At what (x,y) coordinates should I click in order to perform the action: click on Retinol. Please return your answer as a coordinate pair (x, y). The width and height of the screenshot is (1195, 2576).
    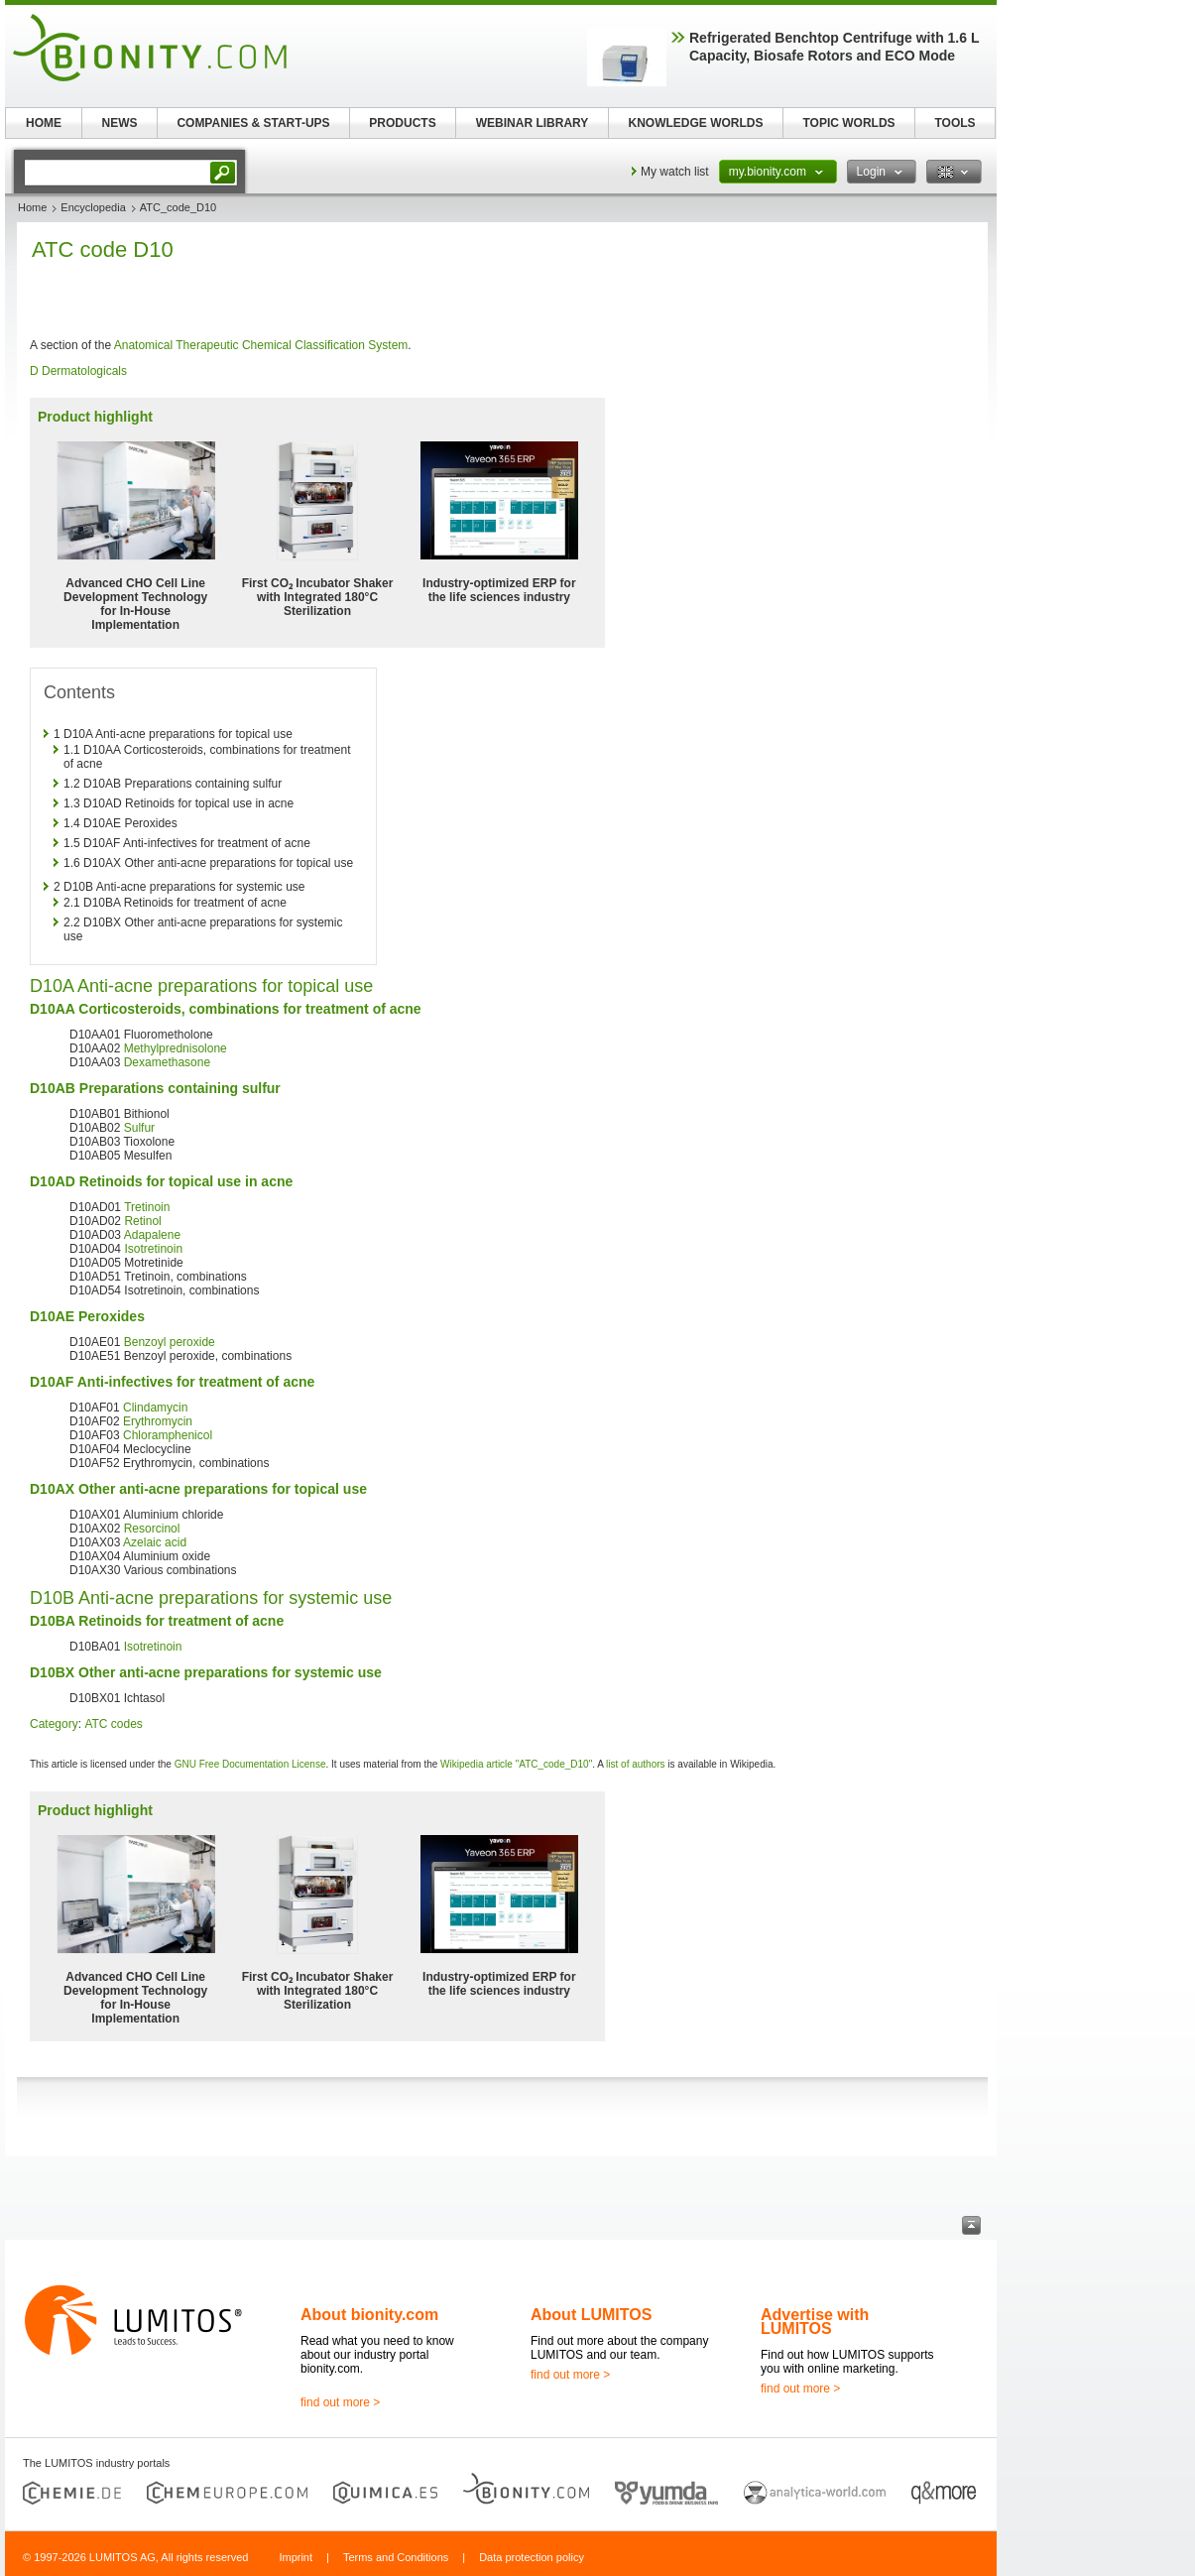
    Looking at the image, I should click on (142, 1221).